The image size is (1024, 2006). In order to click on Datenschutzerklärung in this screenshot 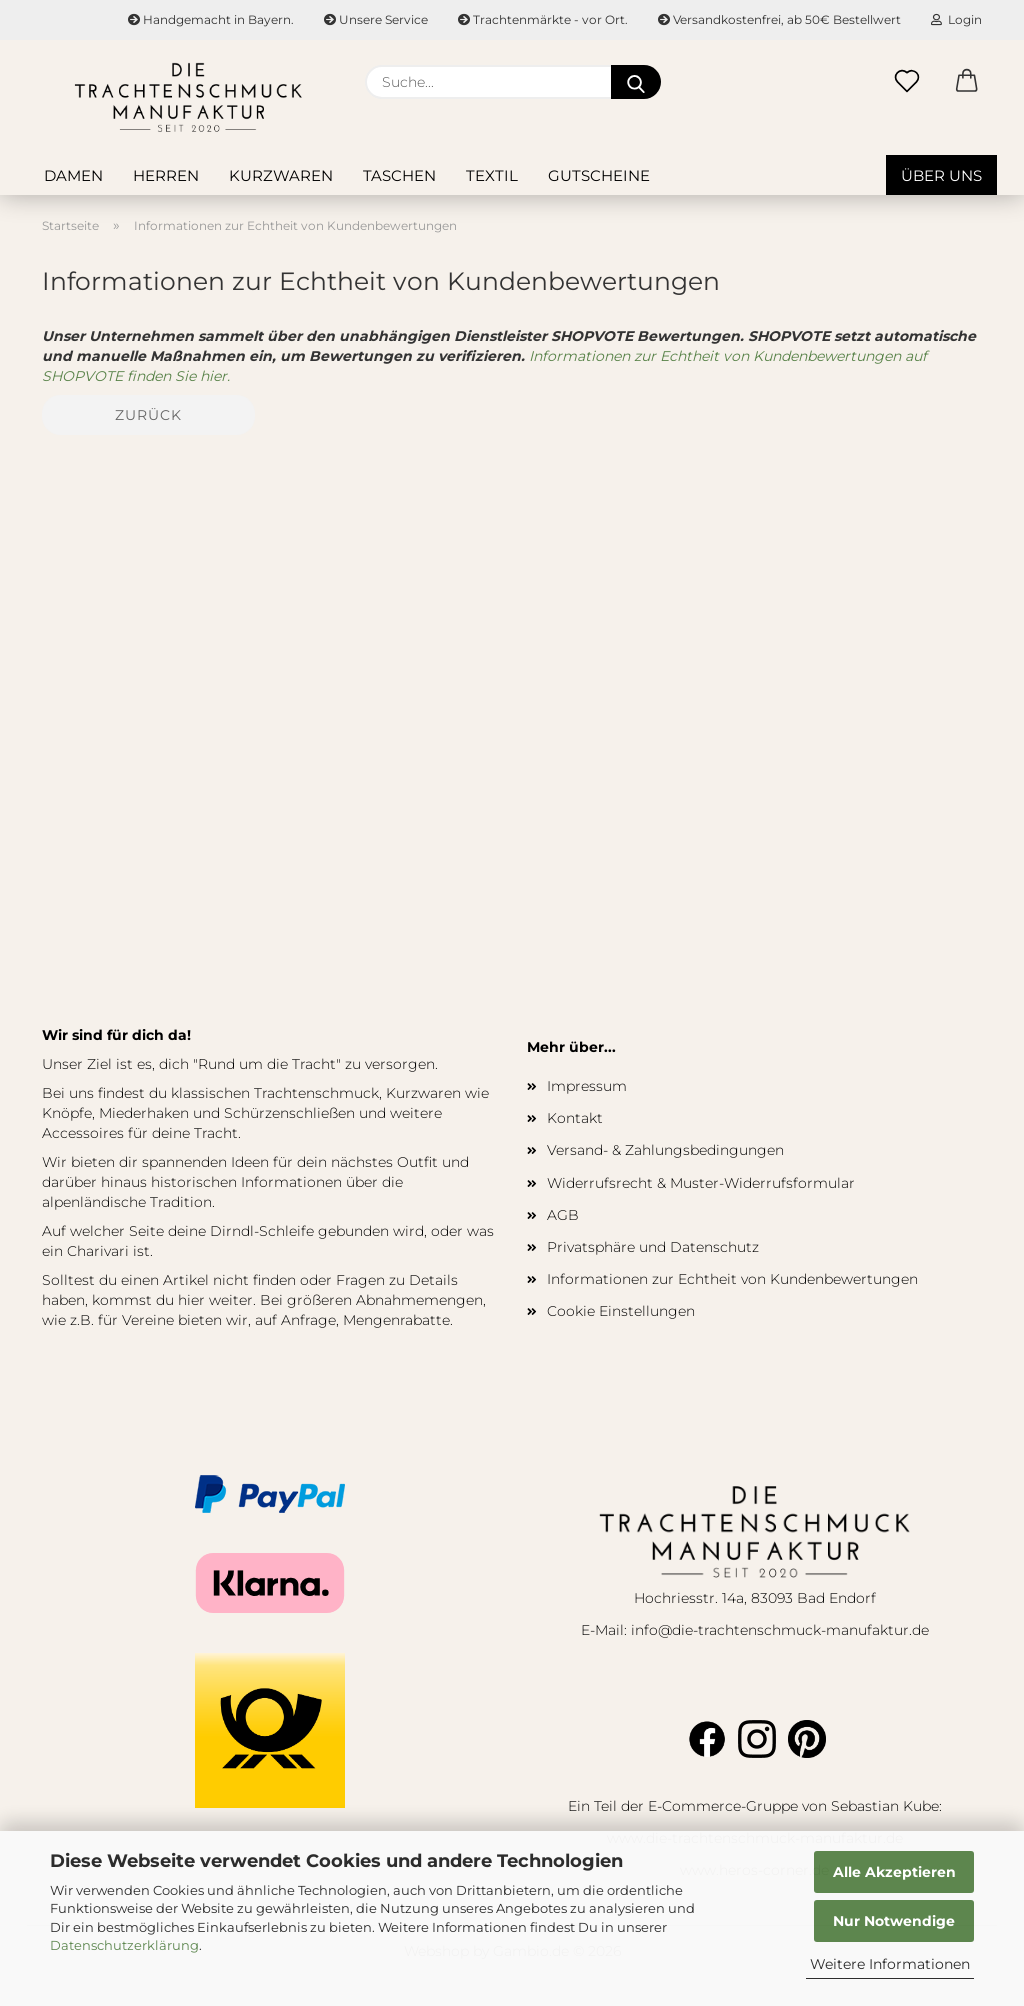, I will do `click(124, 1945)`.